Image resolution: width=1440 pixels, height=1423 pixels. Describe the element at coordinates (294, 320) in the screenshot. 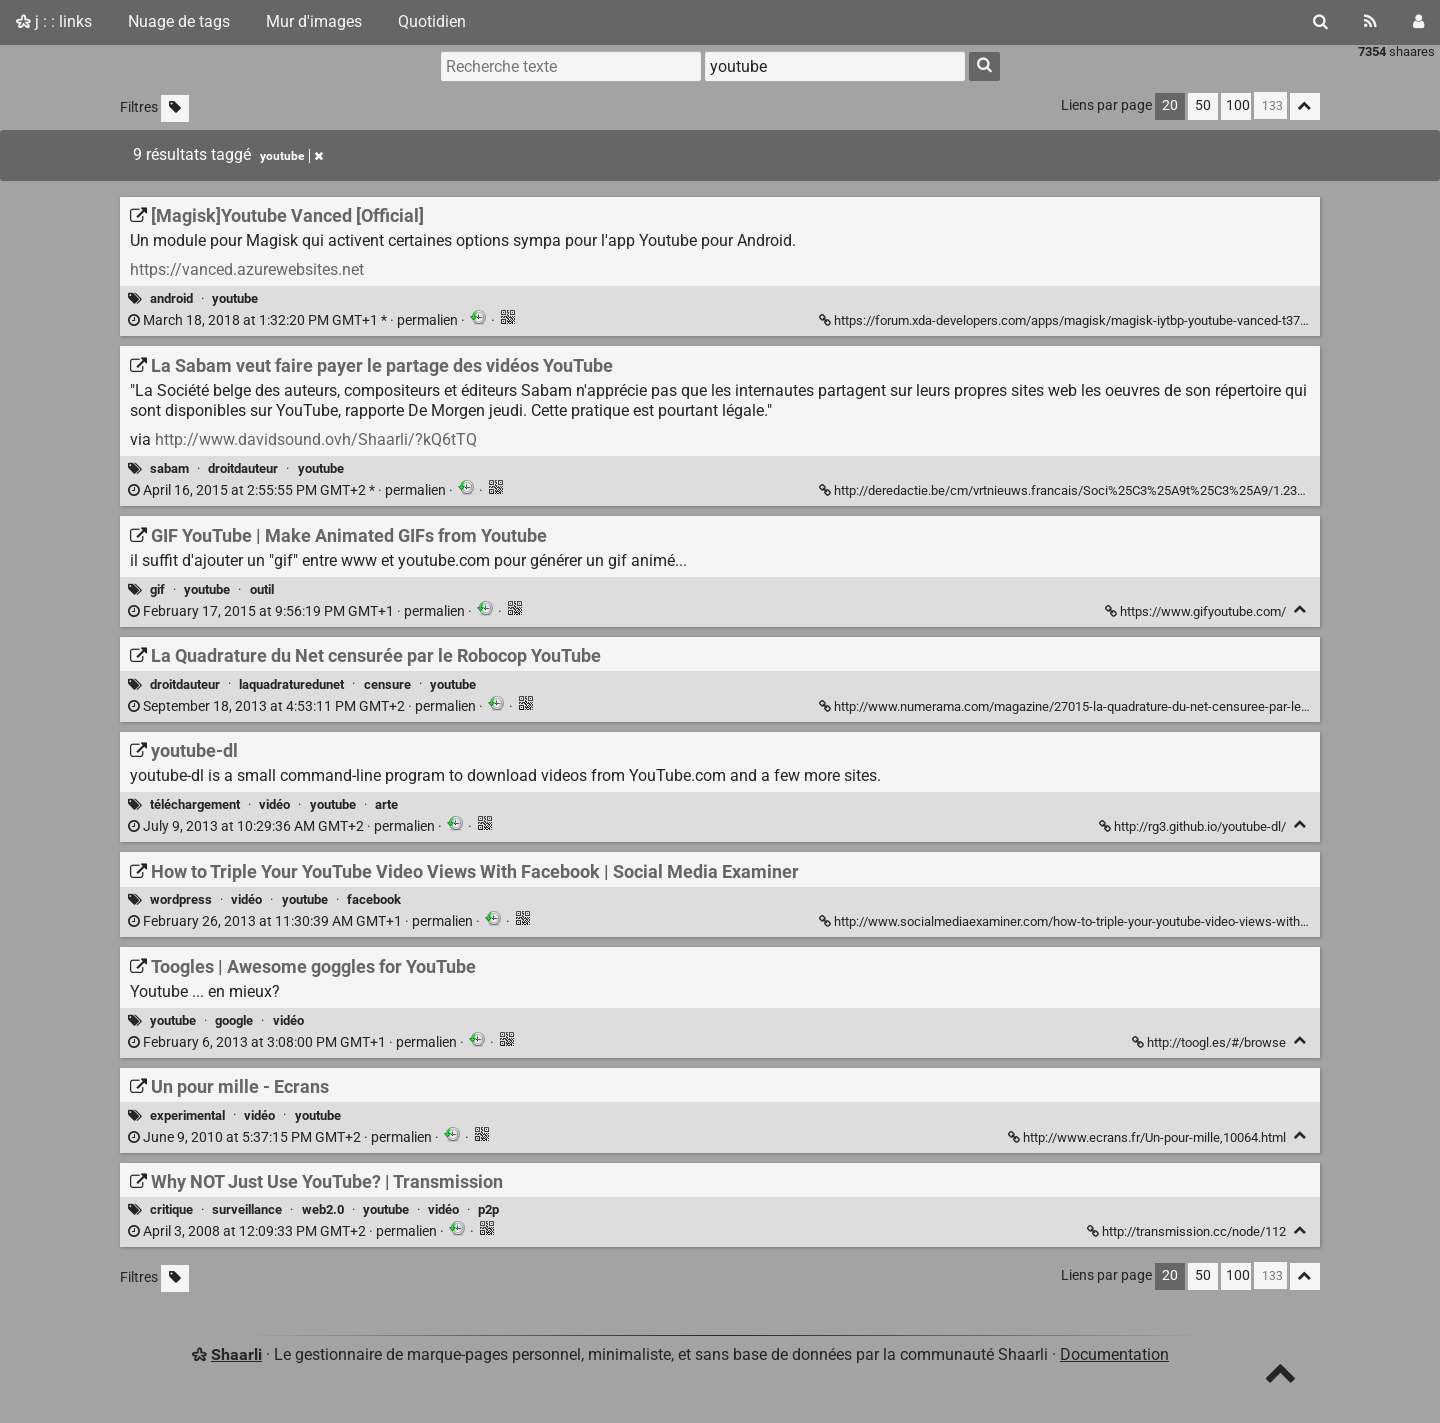

I see `permalien` at that location.